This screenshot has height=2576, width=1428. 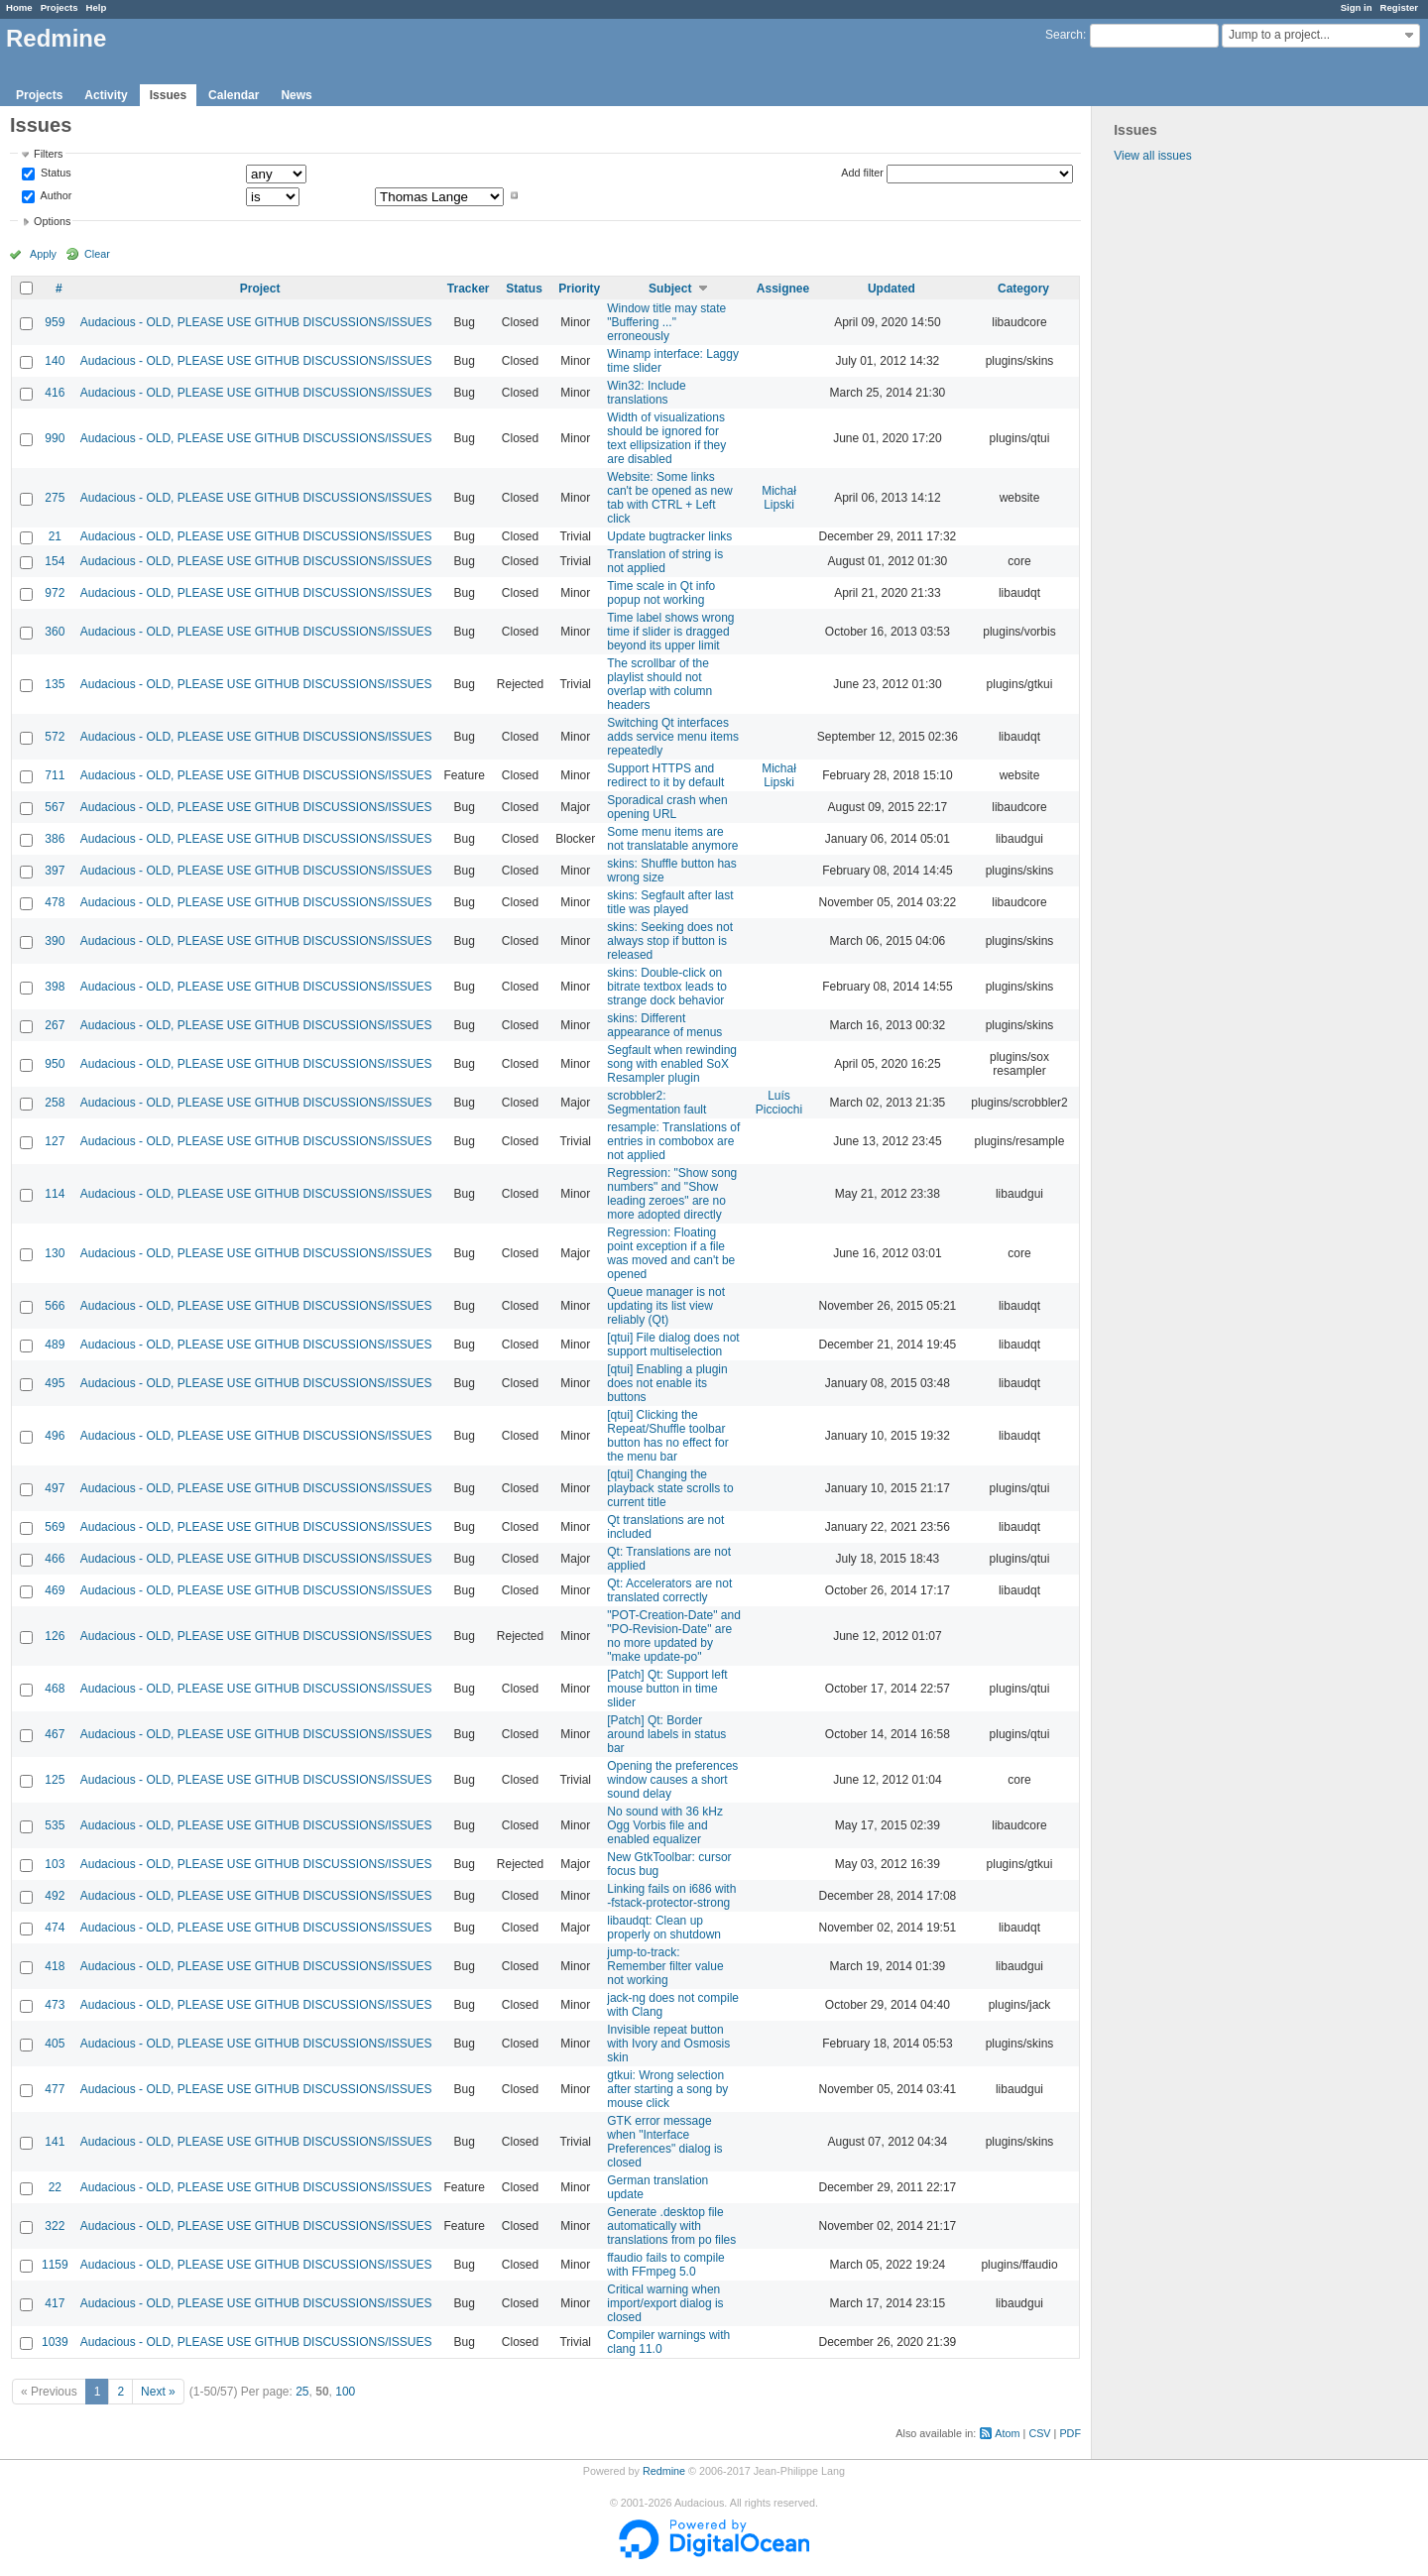 I want to click on 127, so click(x=54, y=1141).